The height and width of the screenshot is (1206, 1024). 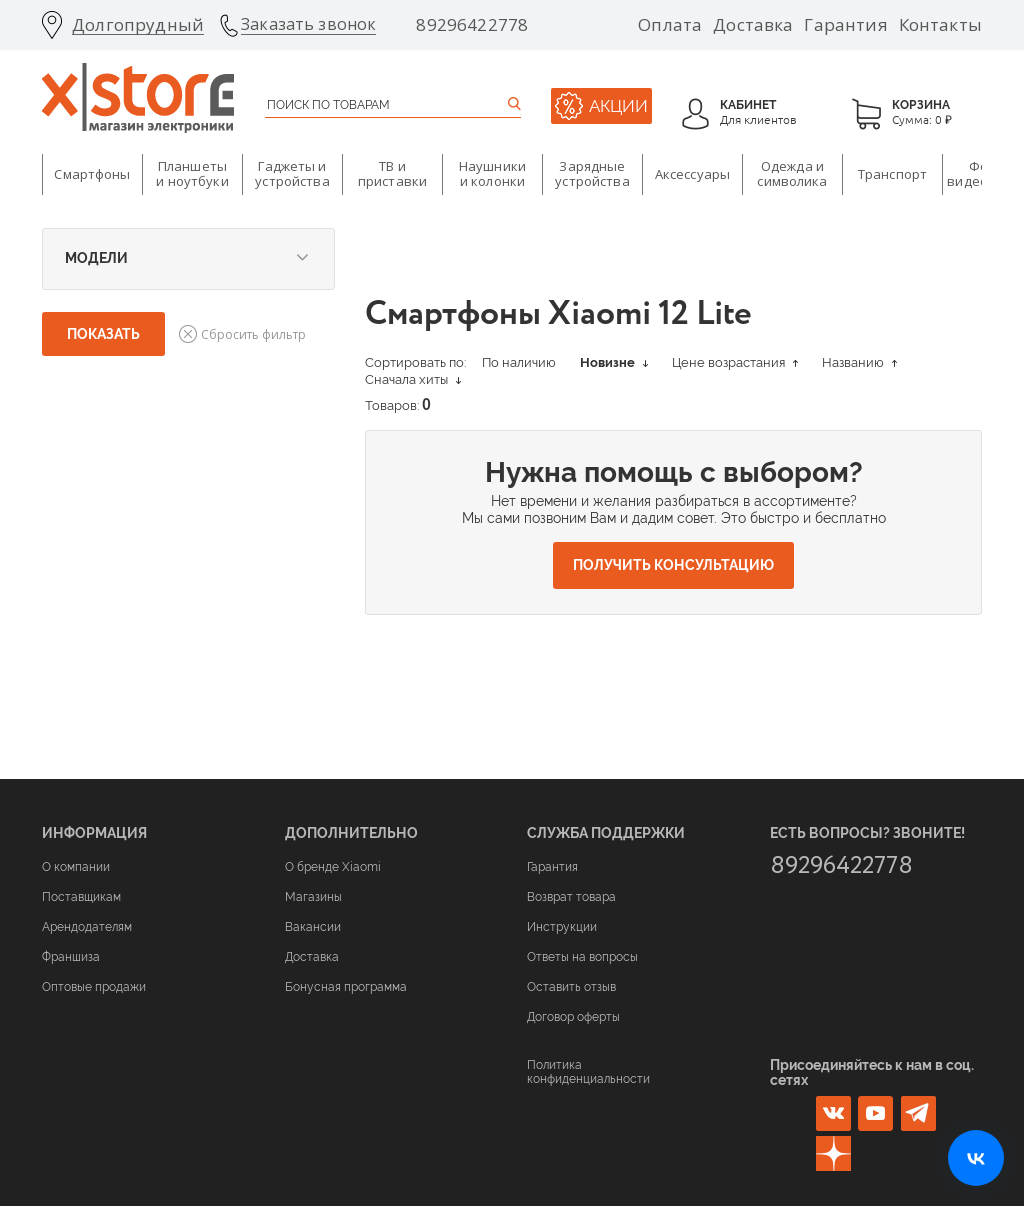 I want to click on Оплата, so click(x=670, y=25).